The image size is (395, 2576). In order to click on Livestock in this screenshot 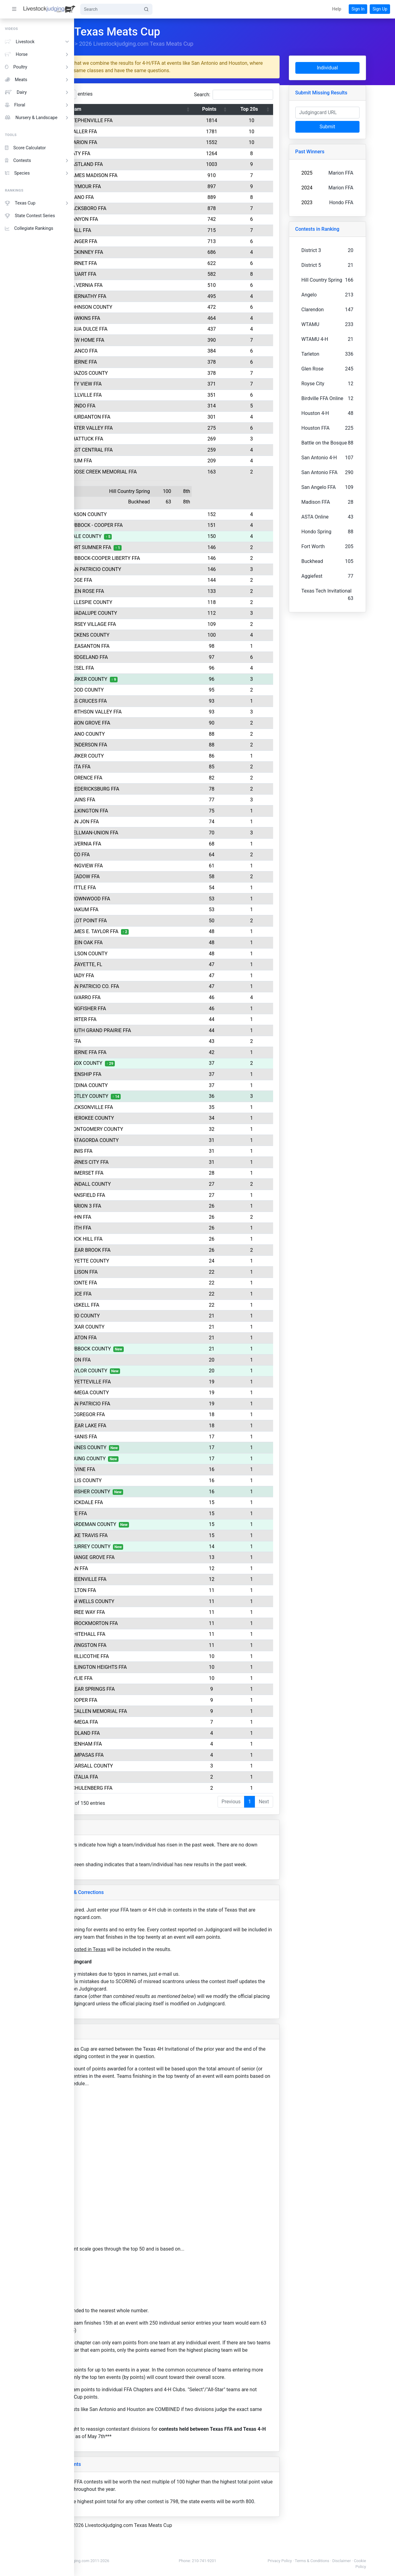, I will do `click(37, 41)`.